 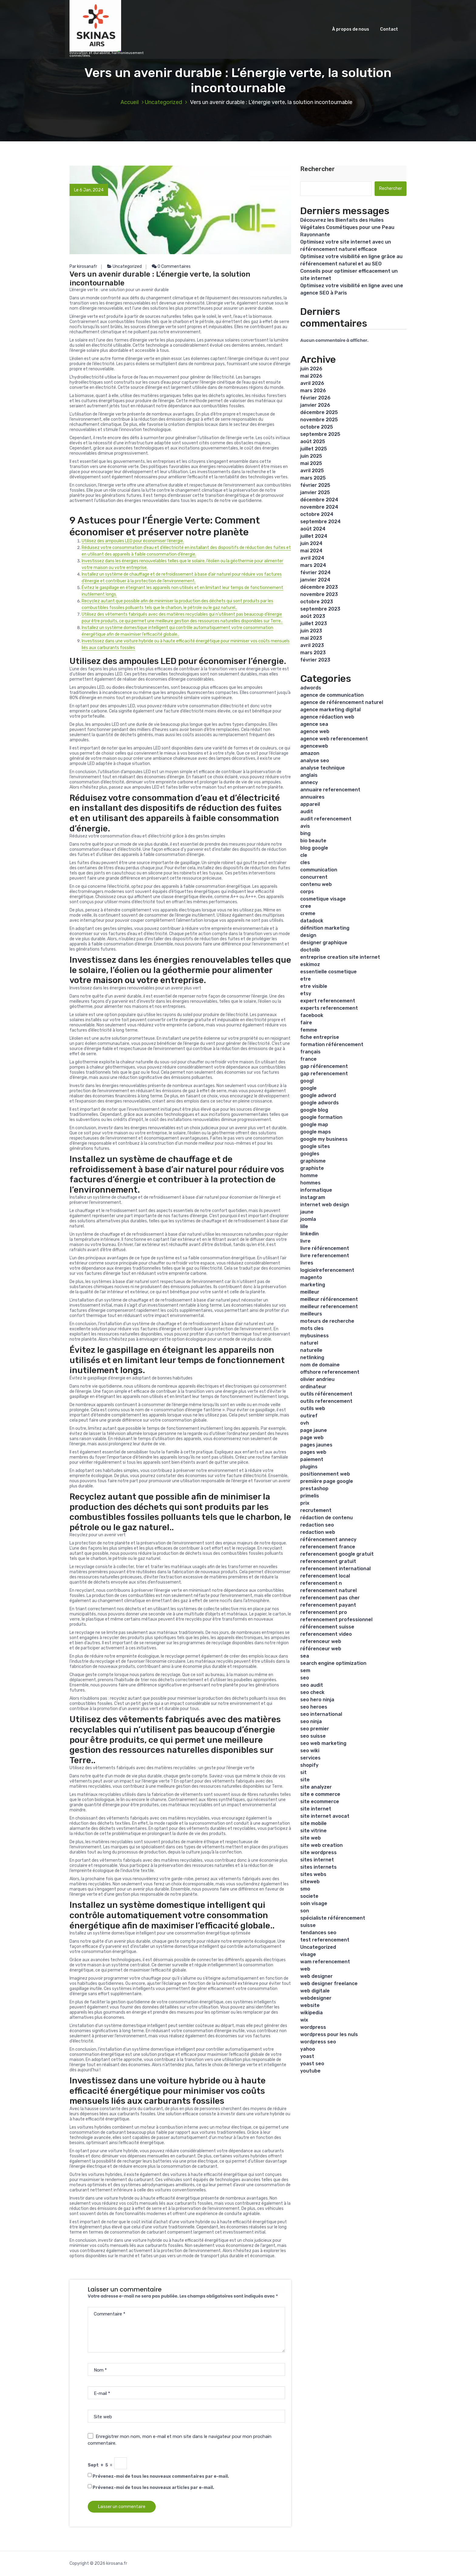 What do you see at coordinates (340, 957) in the screenshot?
I see `entreprise creation site internet` at bounding box center [340, 957].